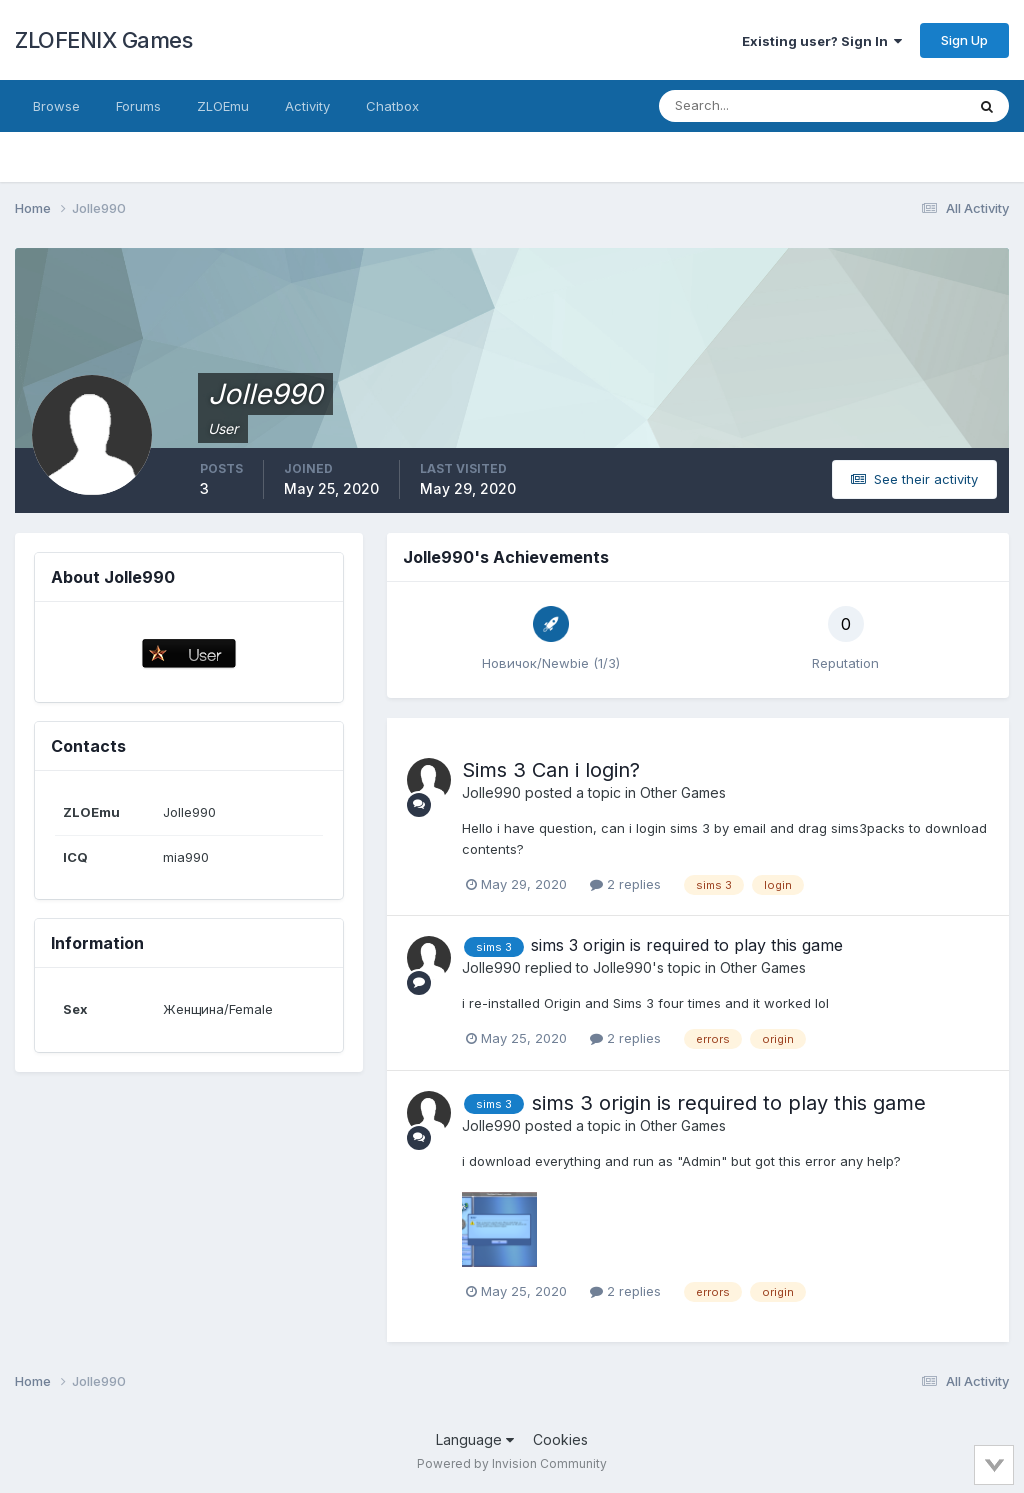 This screenshot has width=1024, height=1493. What do you see at coordinates (392, 106) in the screenshot?
I see `Chatbox` at bounding box center [392, 106].